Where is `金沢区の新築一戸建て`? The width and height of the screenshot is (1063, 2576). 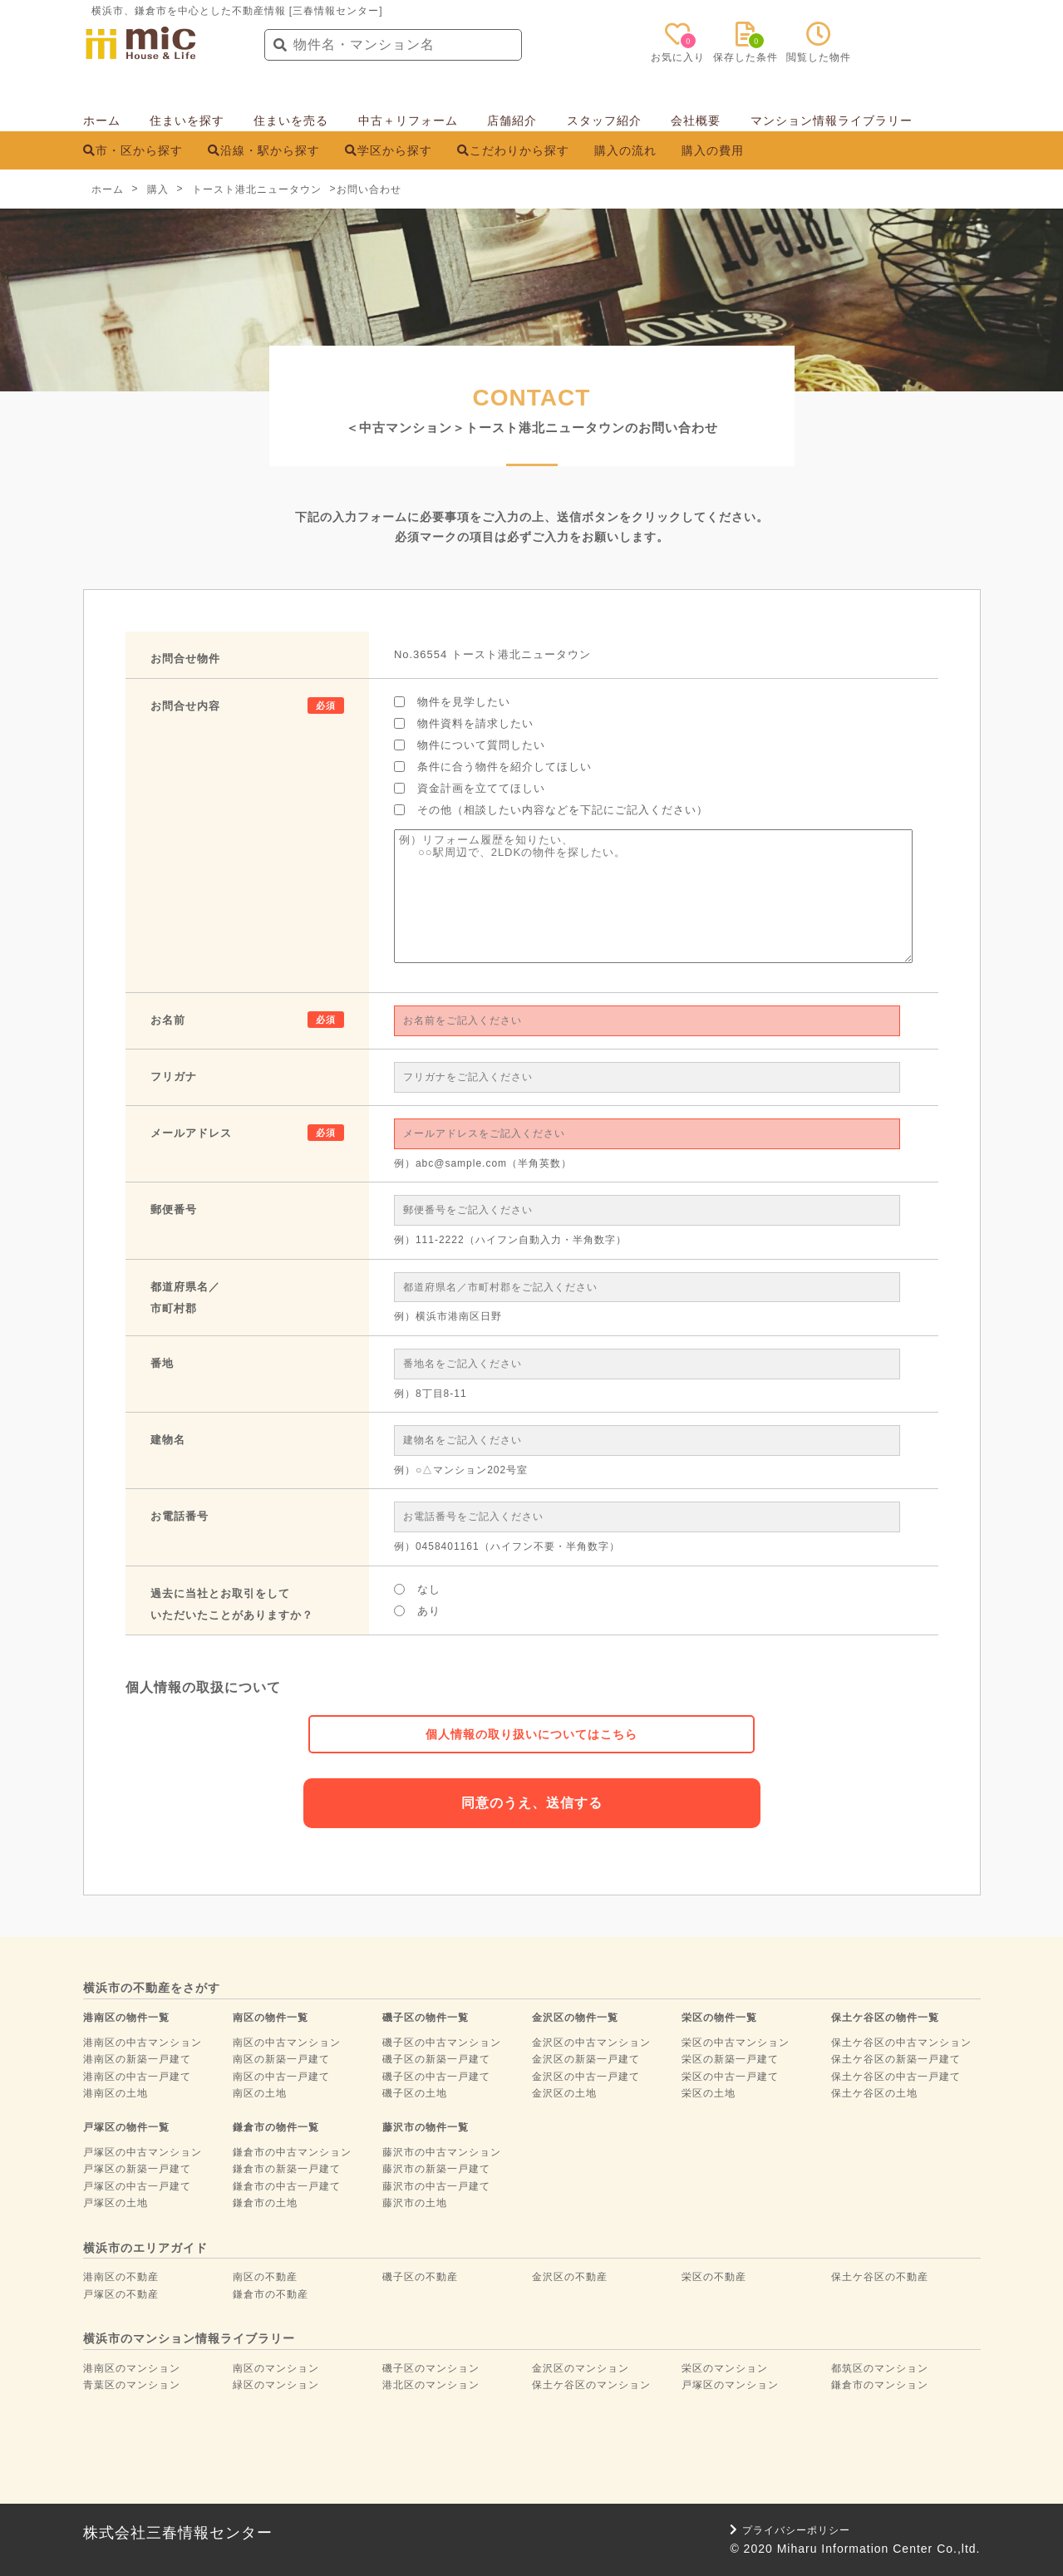
金沢区の新築一戸建て is located at coordinates (586, 2059).